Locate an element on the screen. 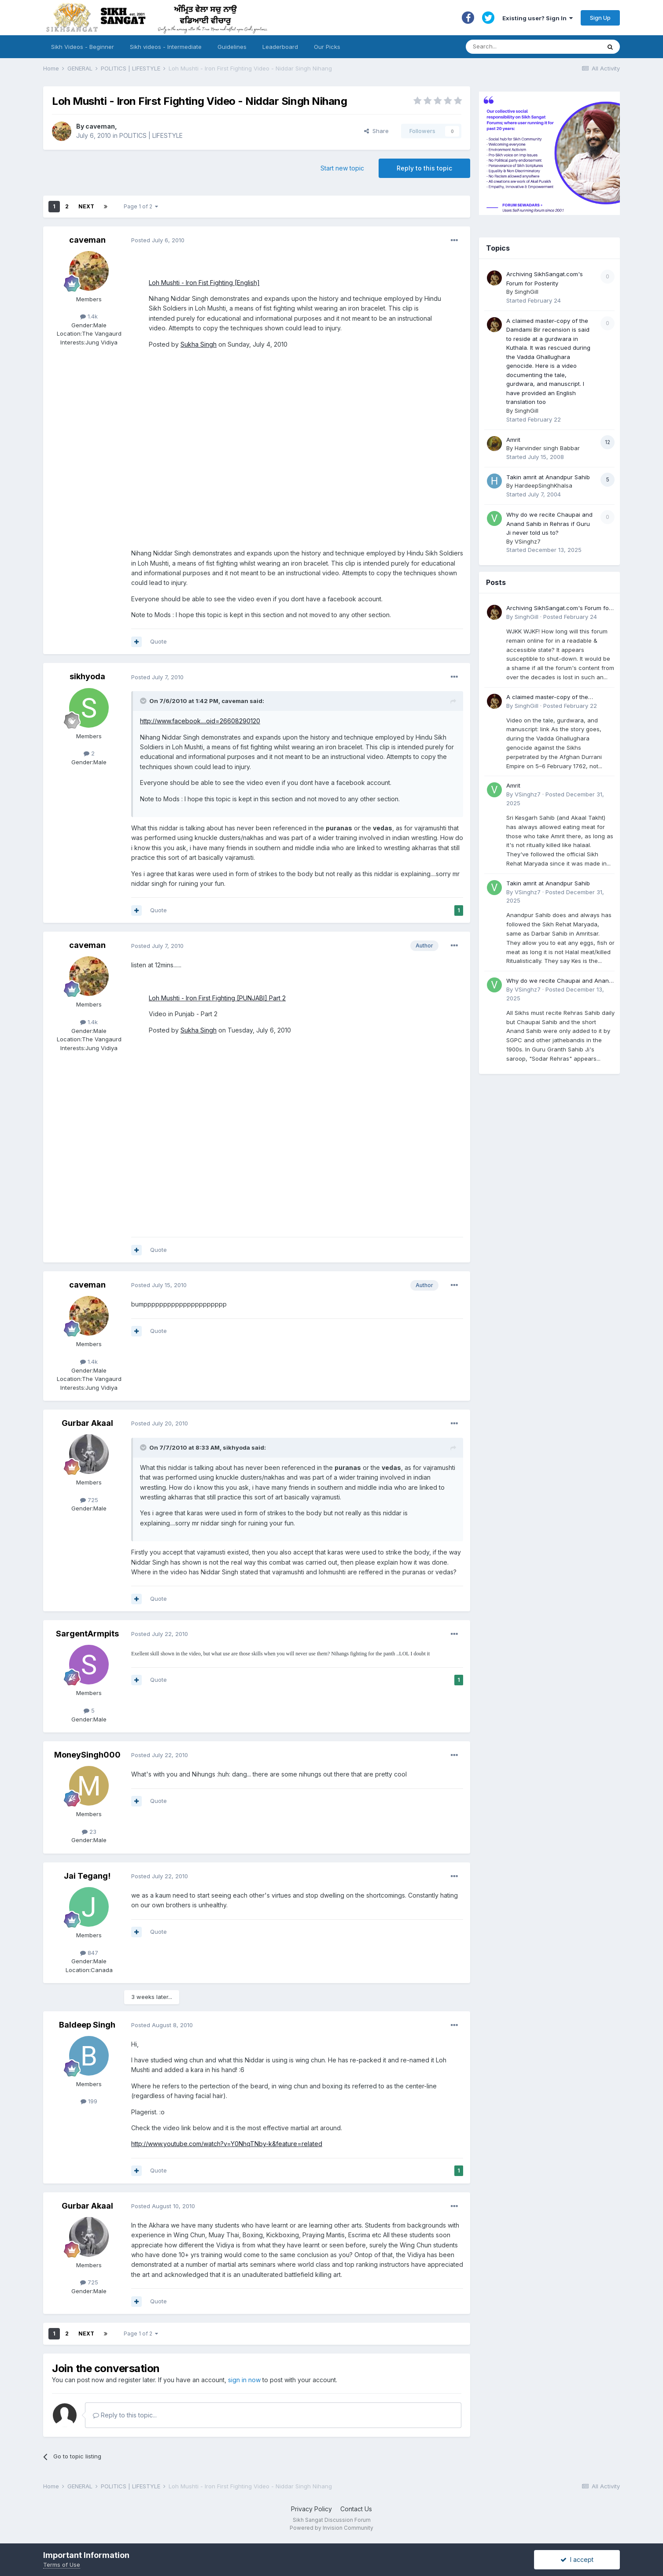 Image resolution: width=663 pixels, height=2576 pixels. VSinghz7 is located at coordinates (528, 541).